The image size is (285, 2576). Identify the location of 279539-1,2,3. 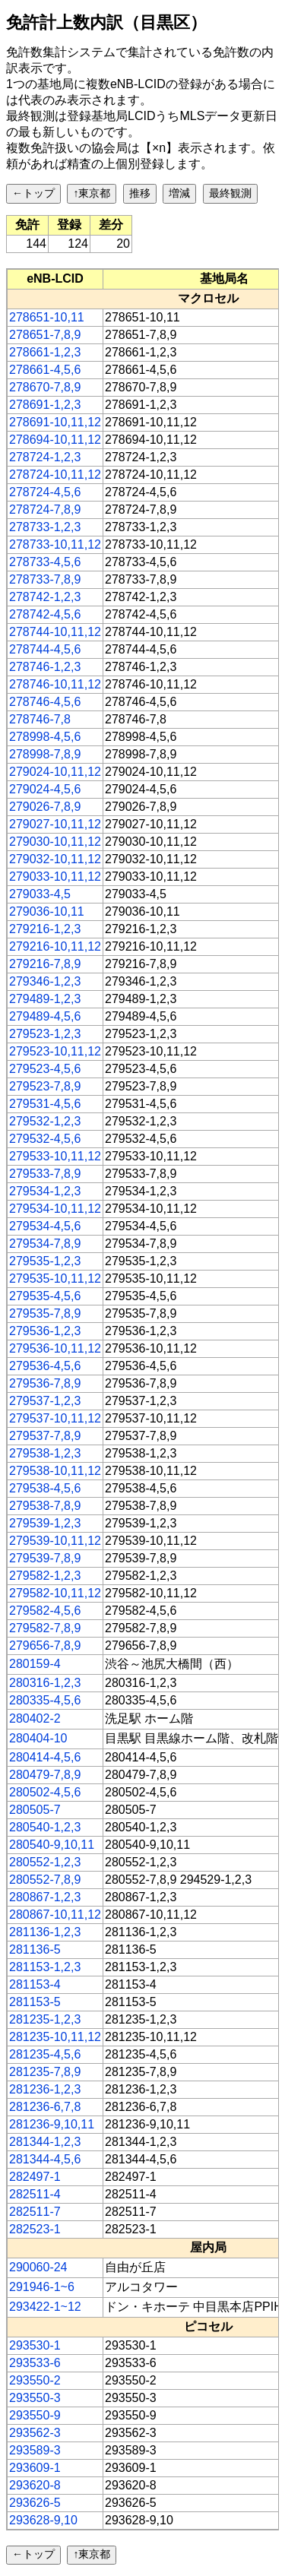
(45, 1523).